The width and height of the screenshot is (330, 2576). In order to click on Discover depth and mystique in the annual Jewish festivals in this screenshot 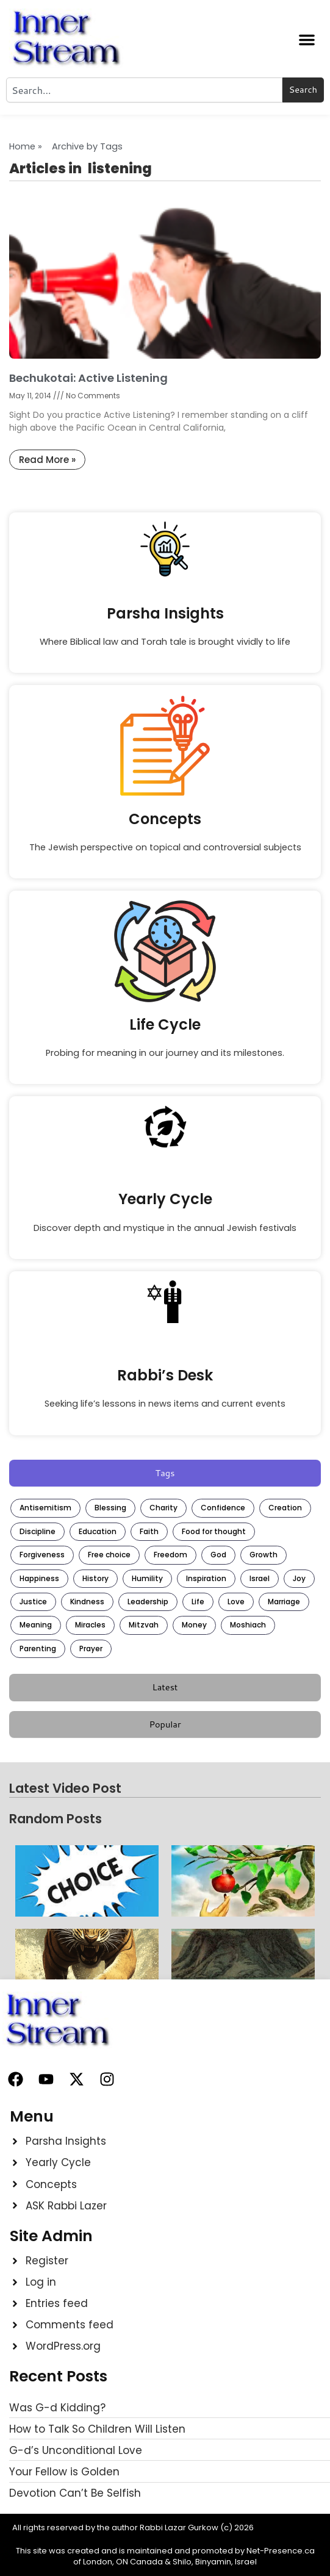, I will do `click(165, 1228)`.